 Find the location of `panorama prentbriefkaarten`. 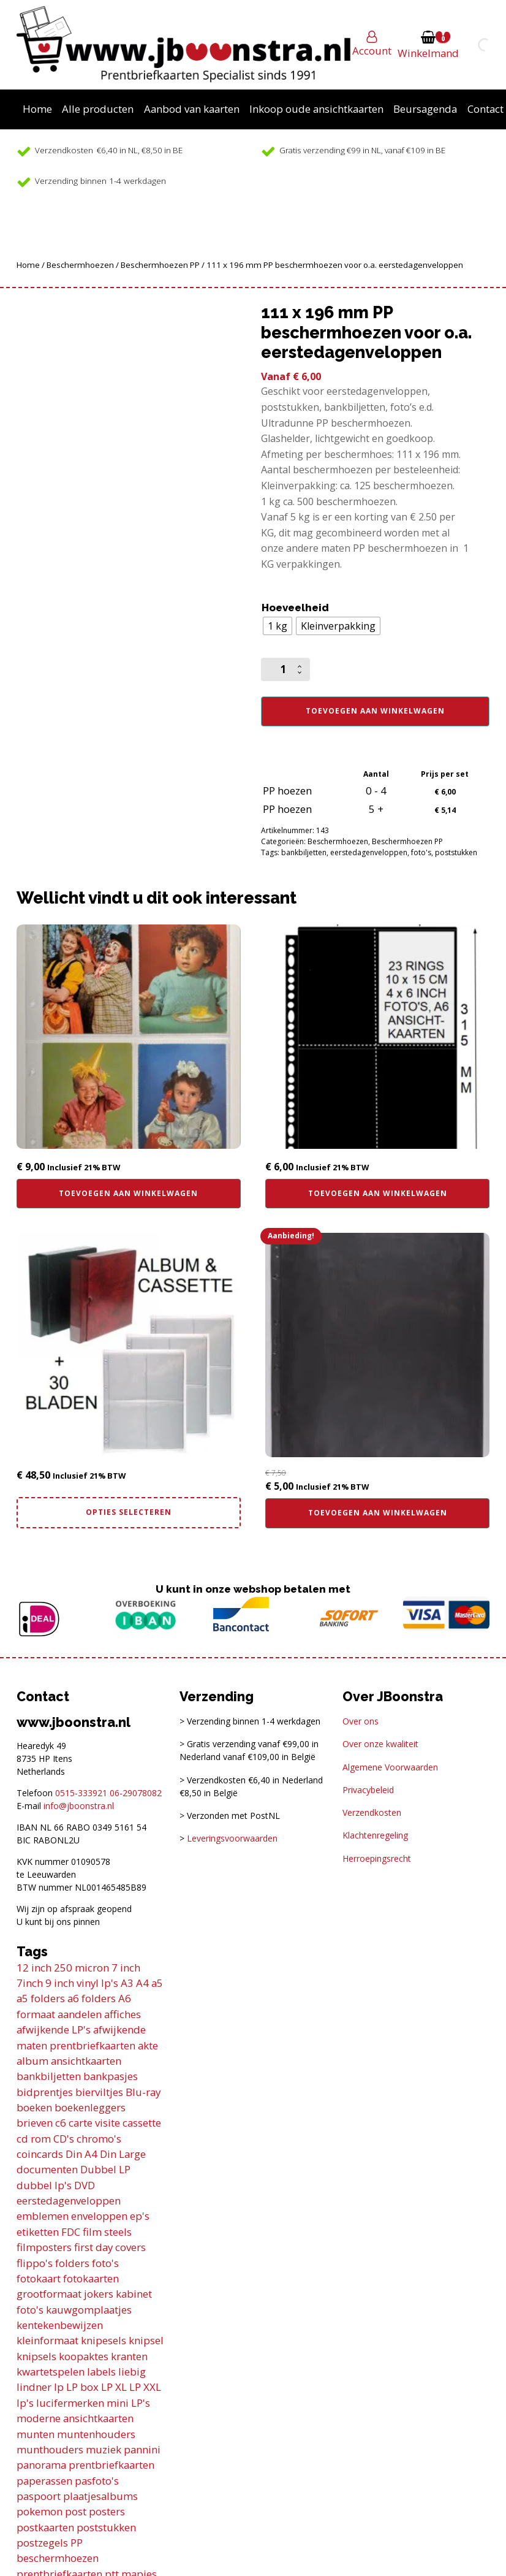

panorama prentbriefkaarten is located at coordinates (85, 2465).